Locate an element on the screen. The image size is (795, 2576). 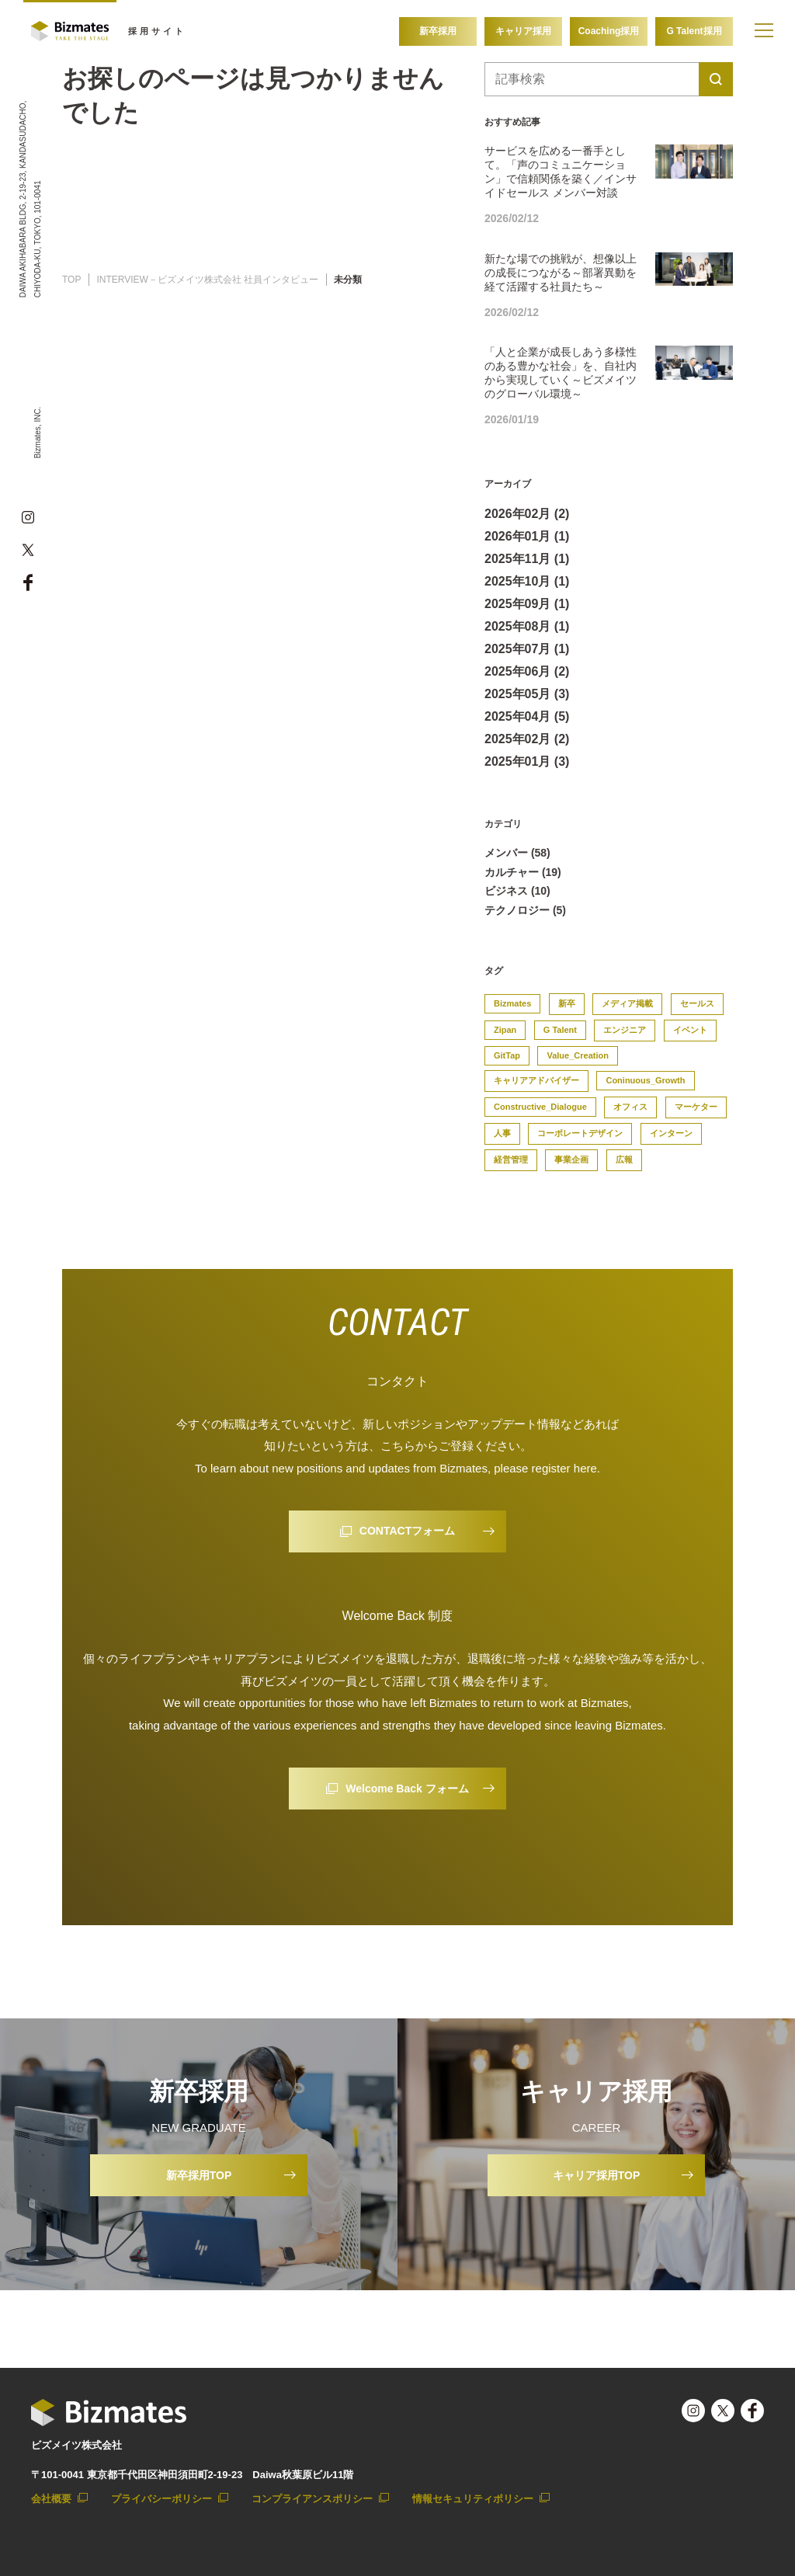
2026年01月 (1) is located at coordinates (526, 536).